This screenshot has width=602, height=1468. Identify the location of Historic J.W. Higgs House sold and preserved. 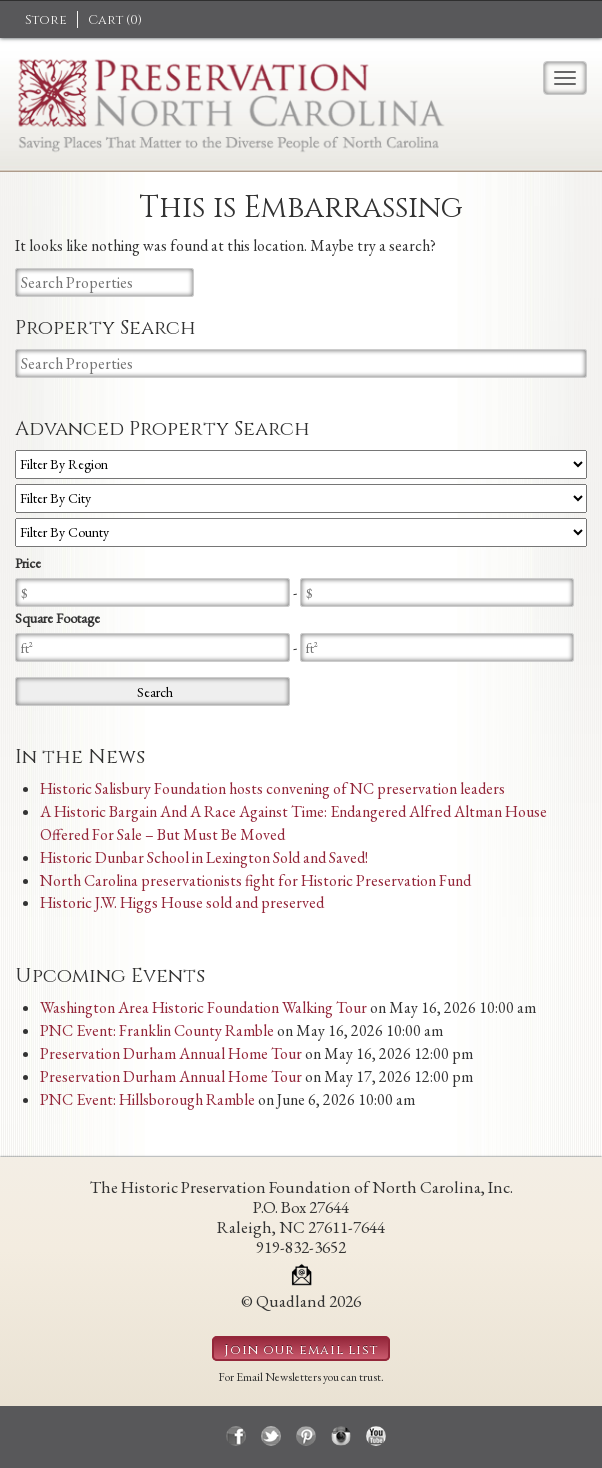
(182, 902).